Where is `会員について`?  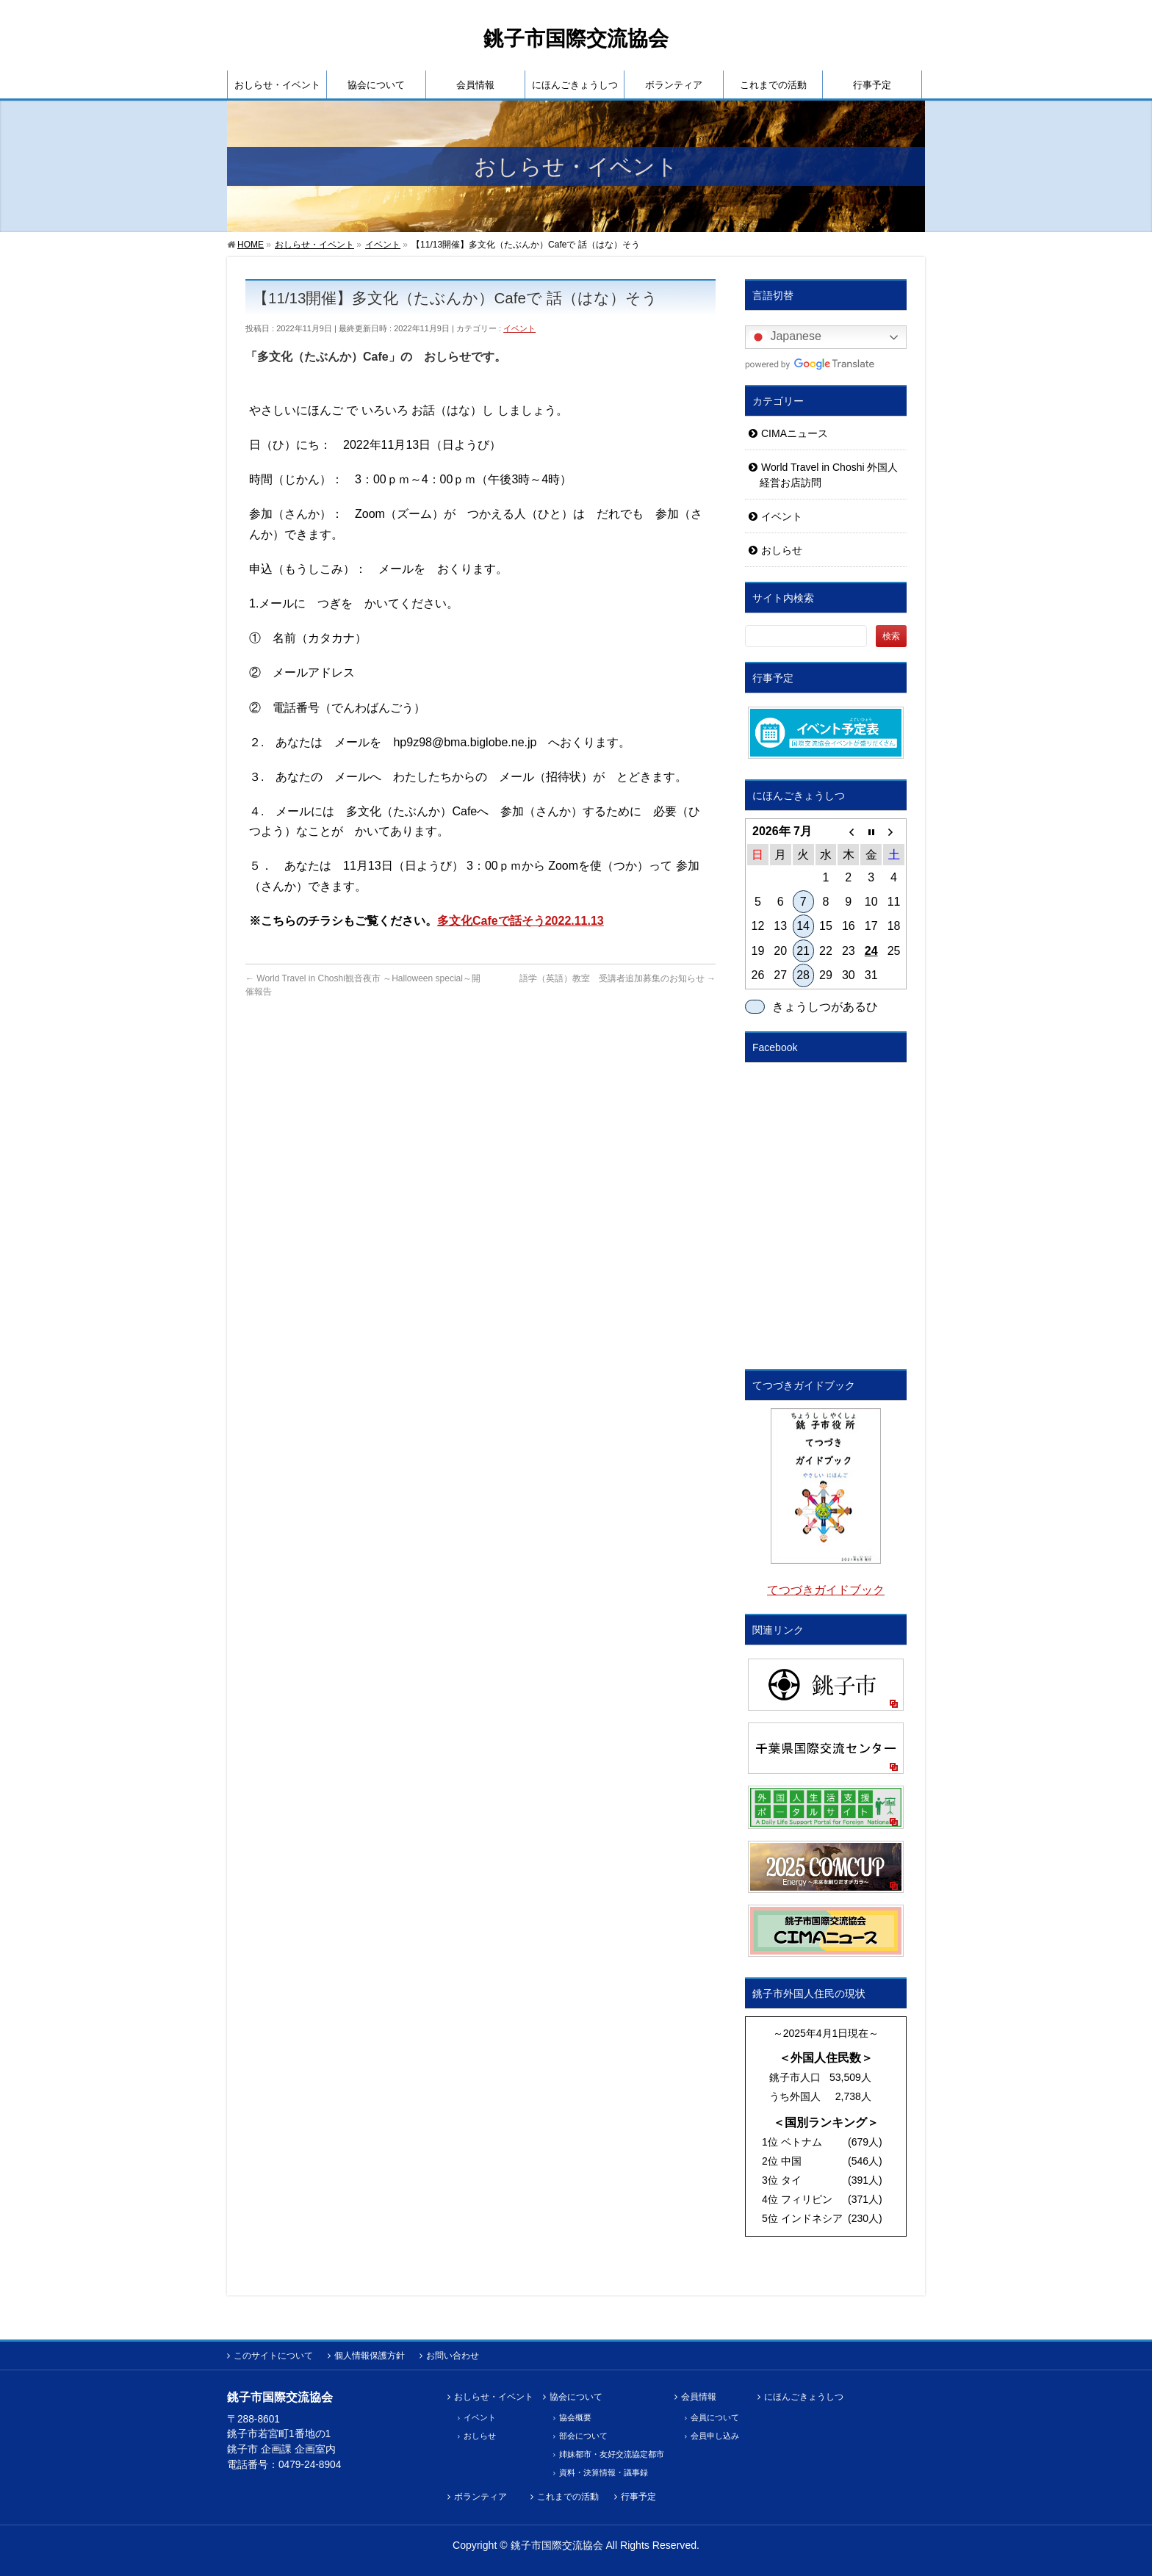
会員について is located at coordinates (715, 2417).